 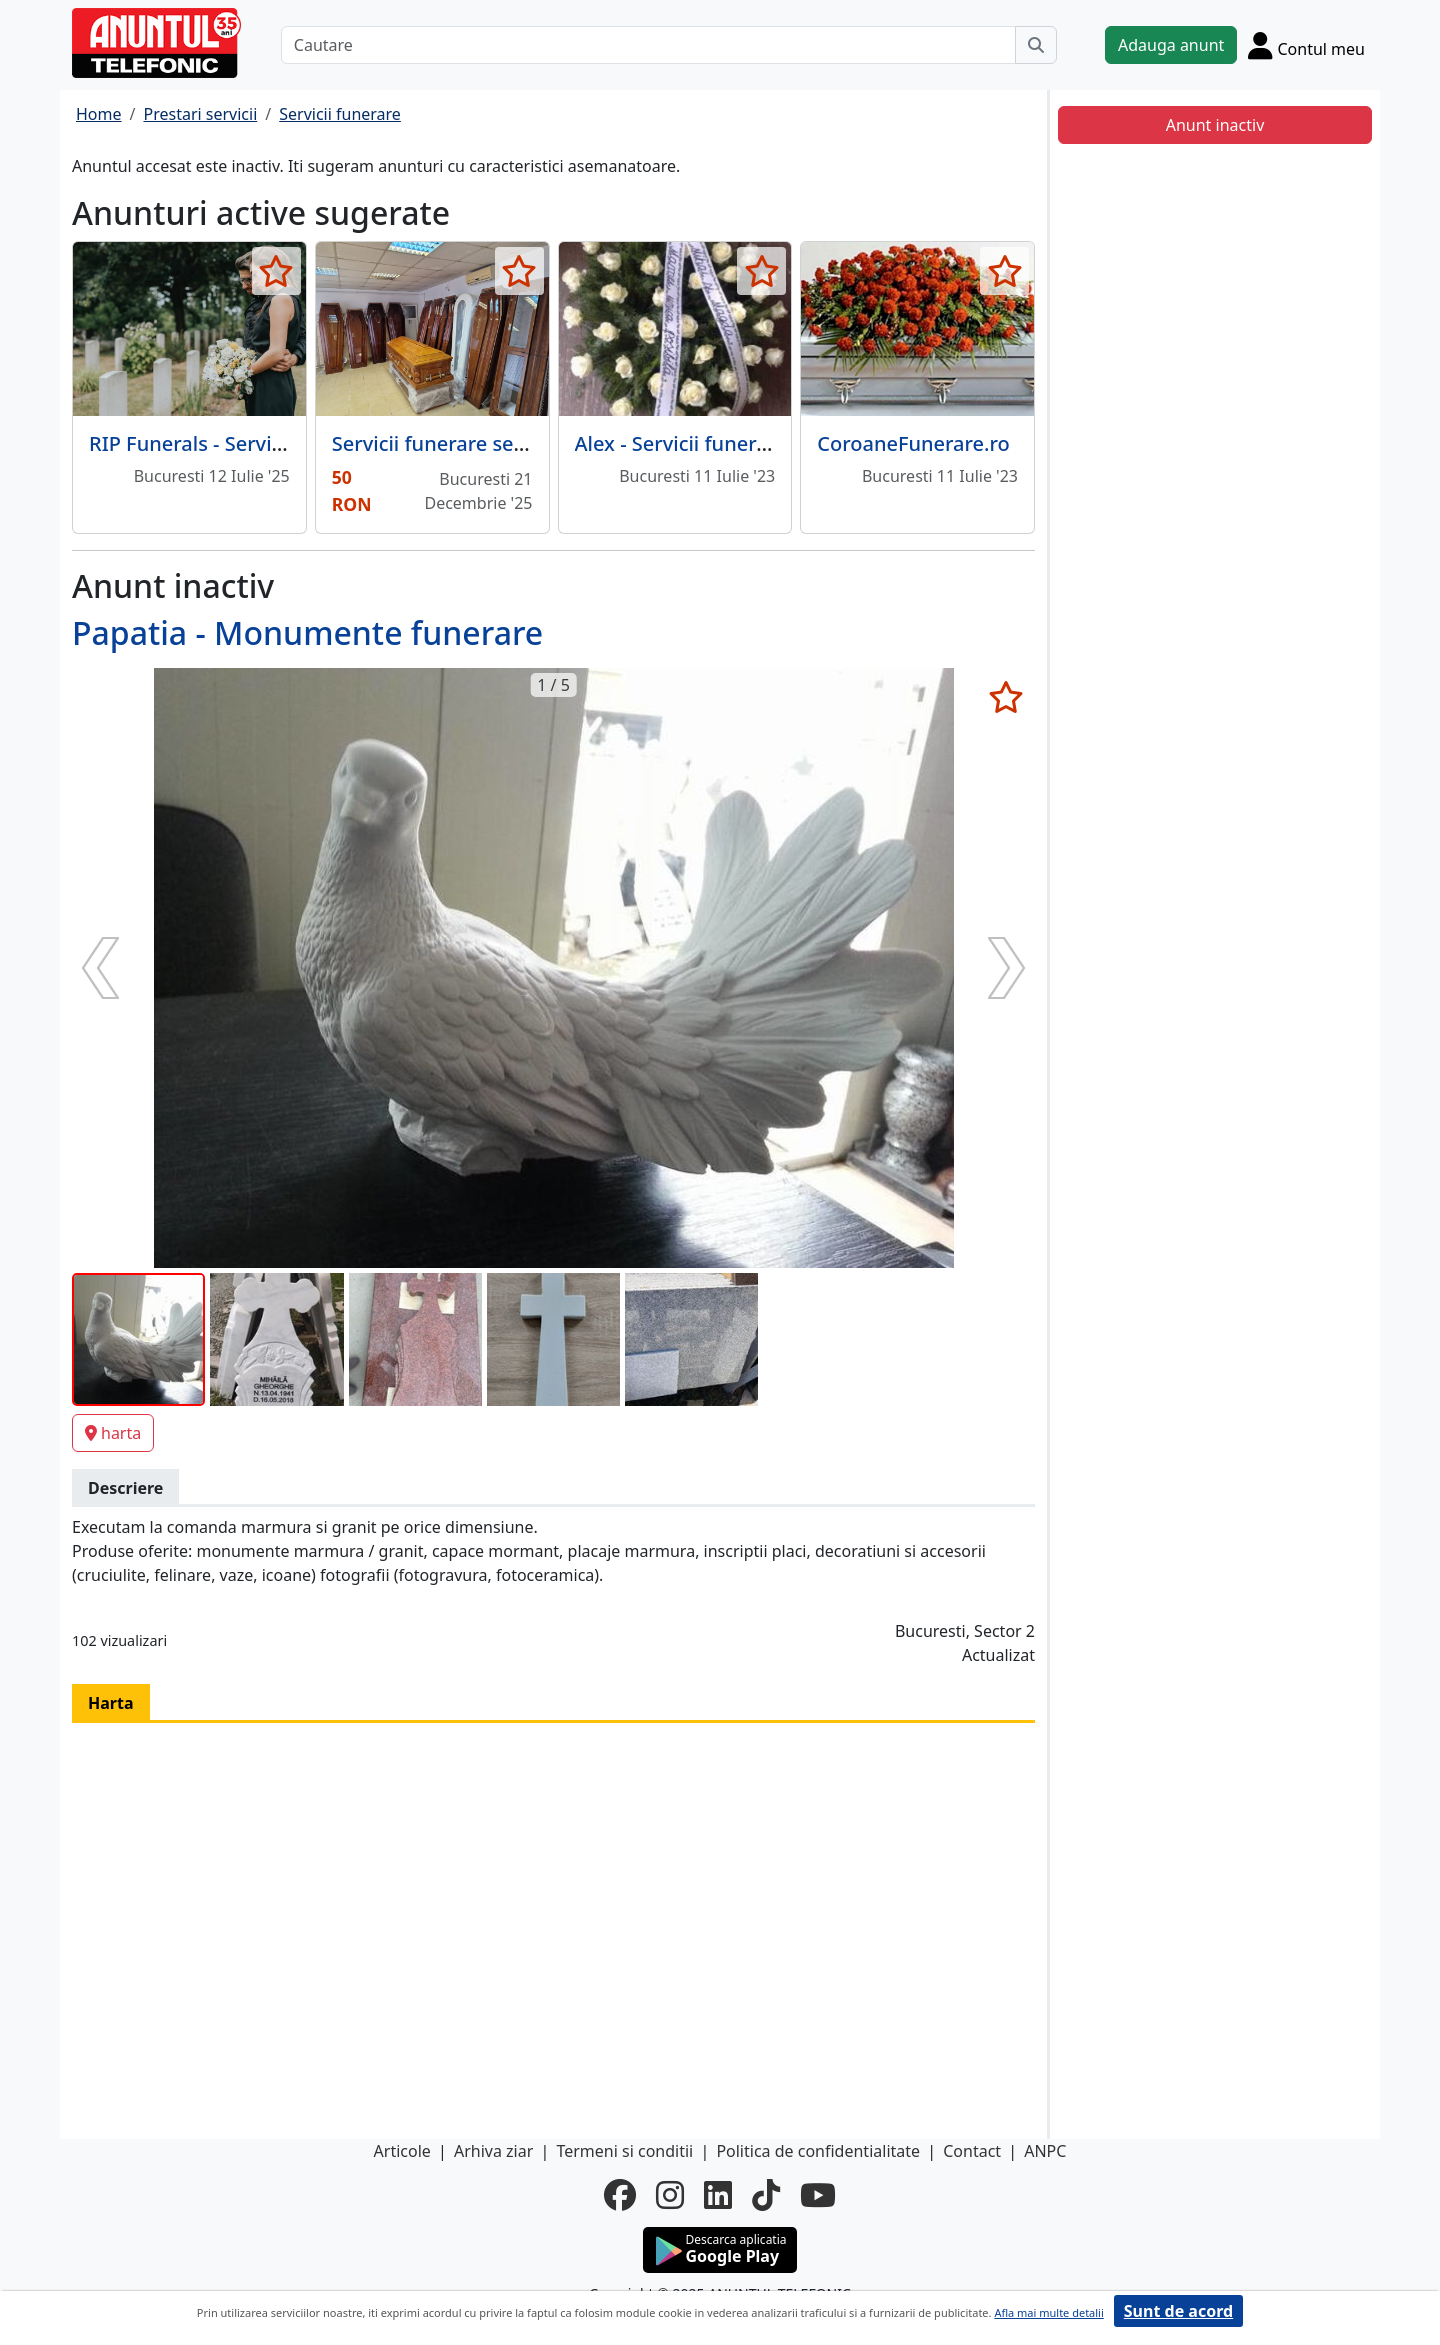 I want to click on [linkedin], so click(x=718, y=2195).